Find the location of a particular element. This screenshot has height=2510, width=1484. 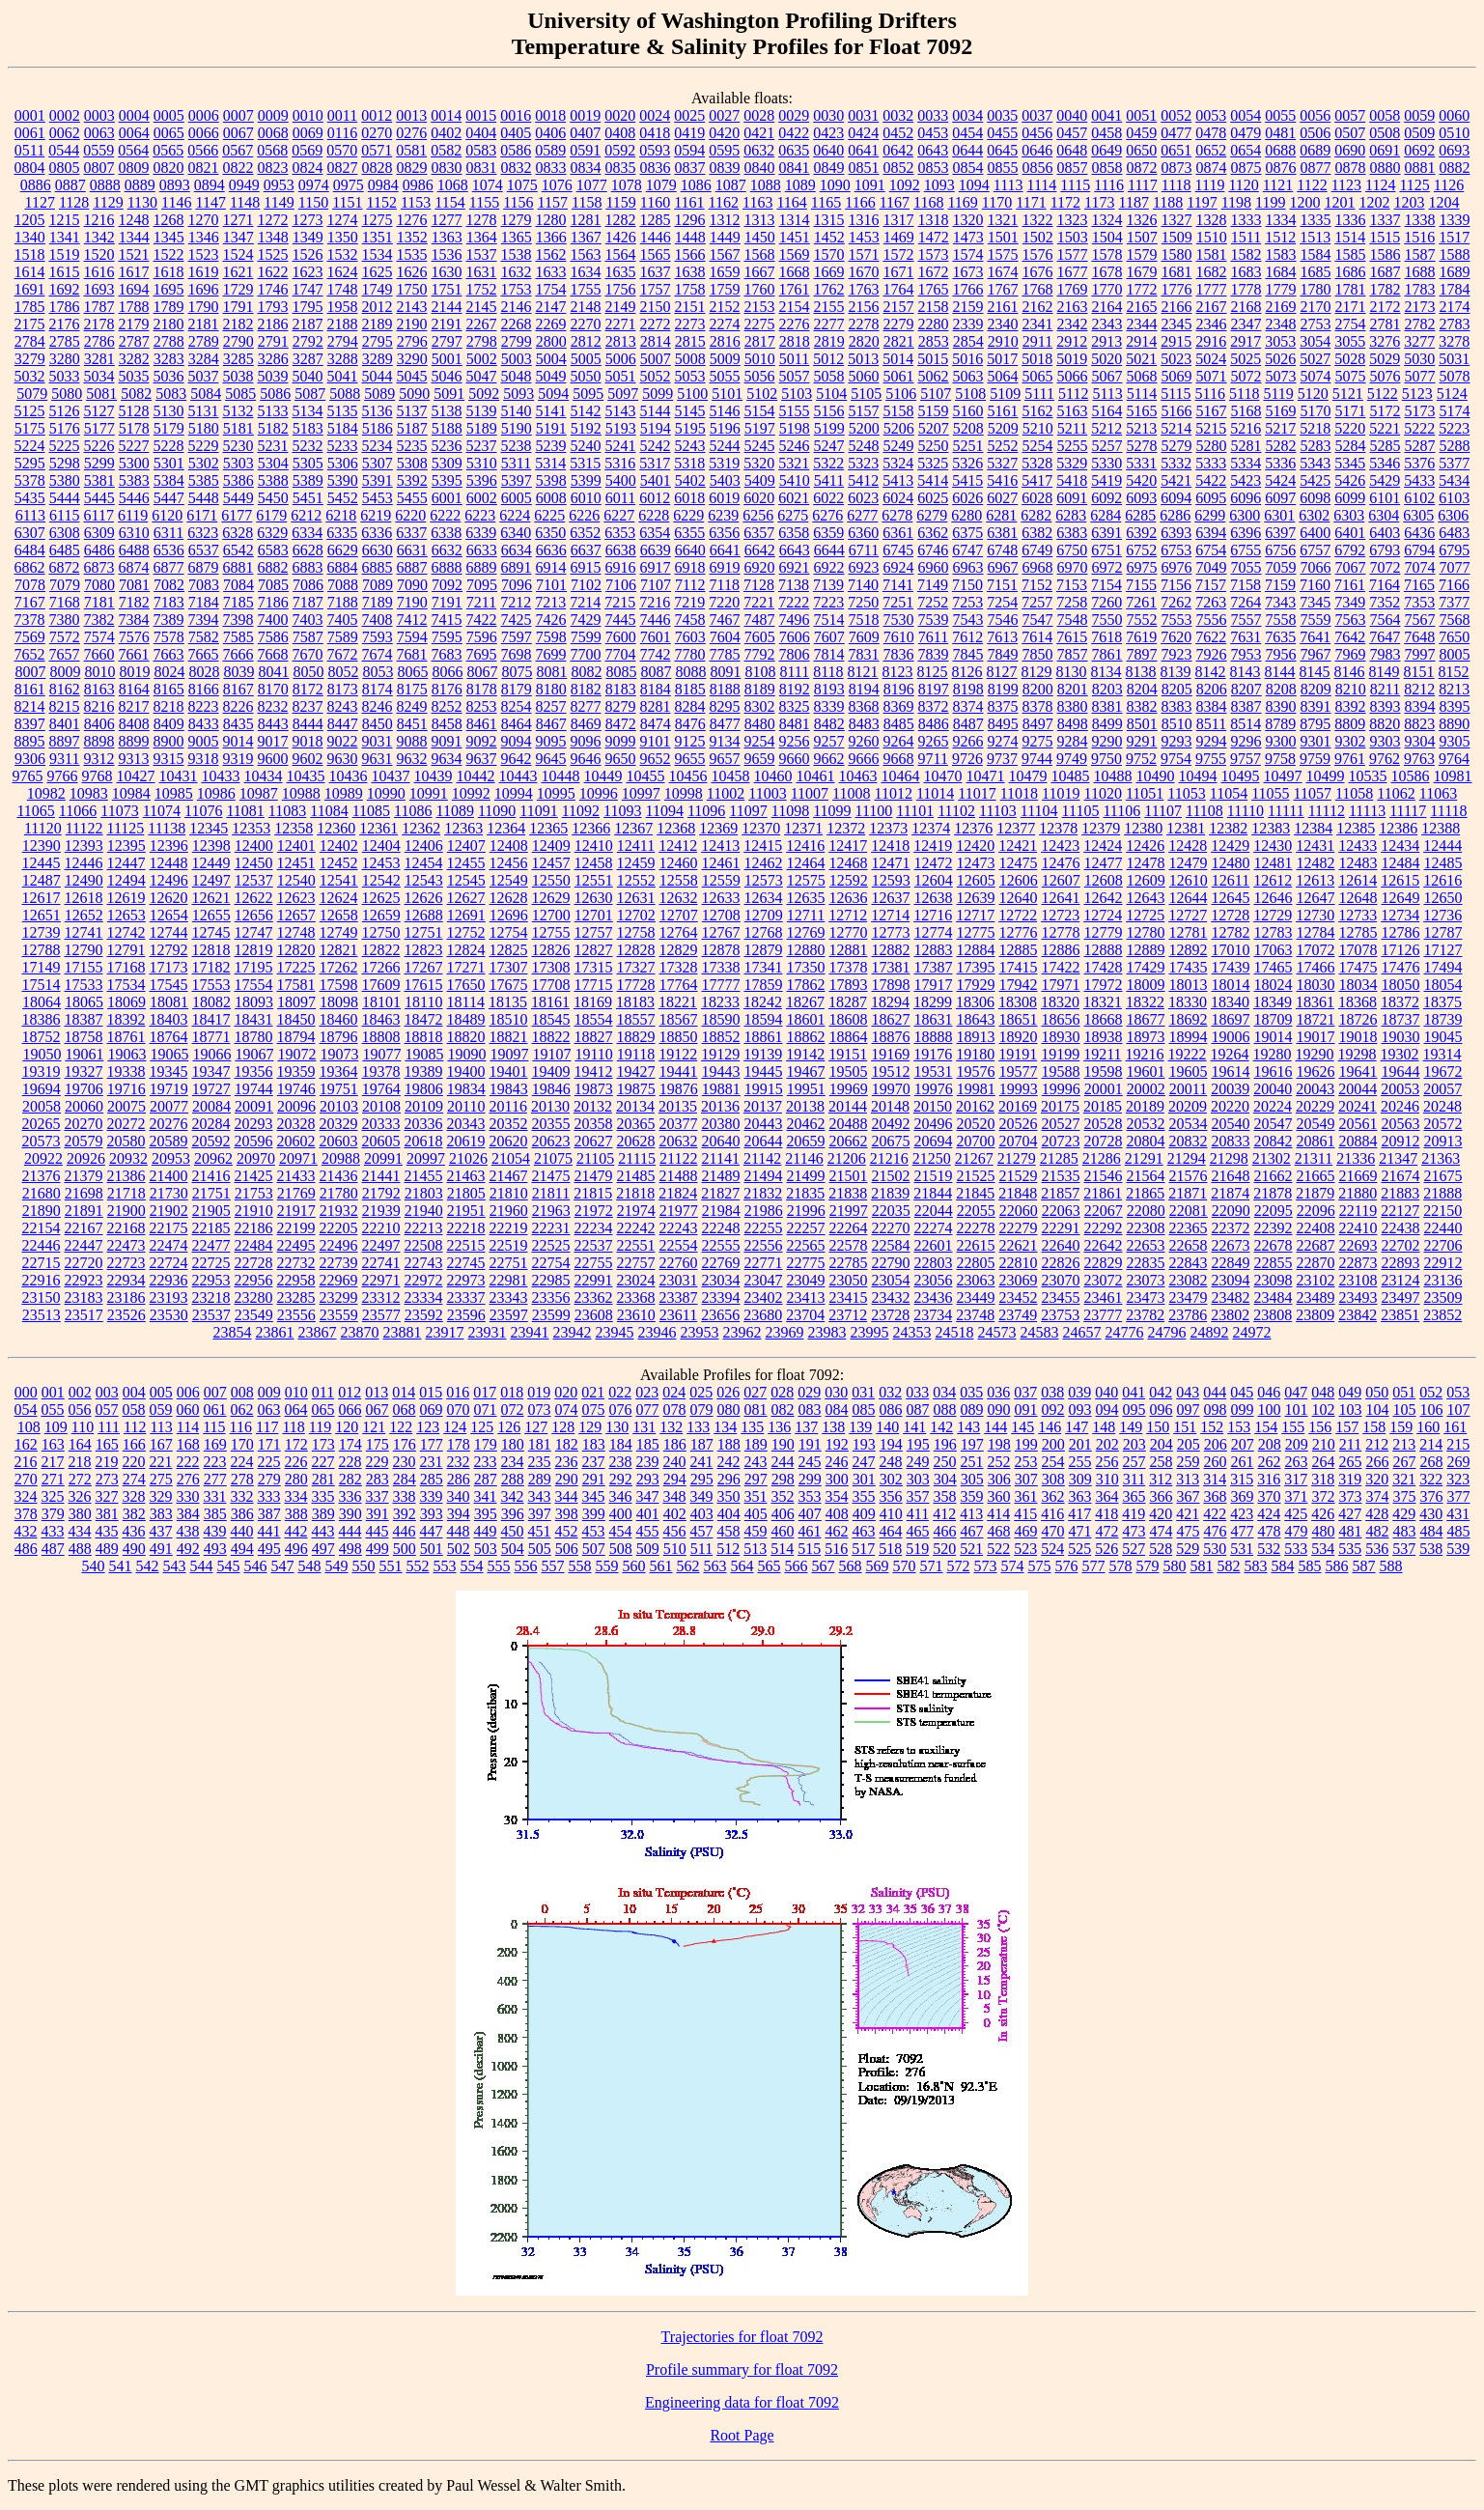

19881 is located at coordinates (721, 1089).